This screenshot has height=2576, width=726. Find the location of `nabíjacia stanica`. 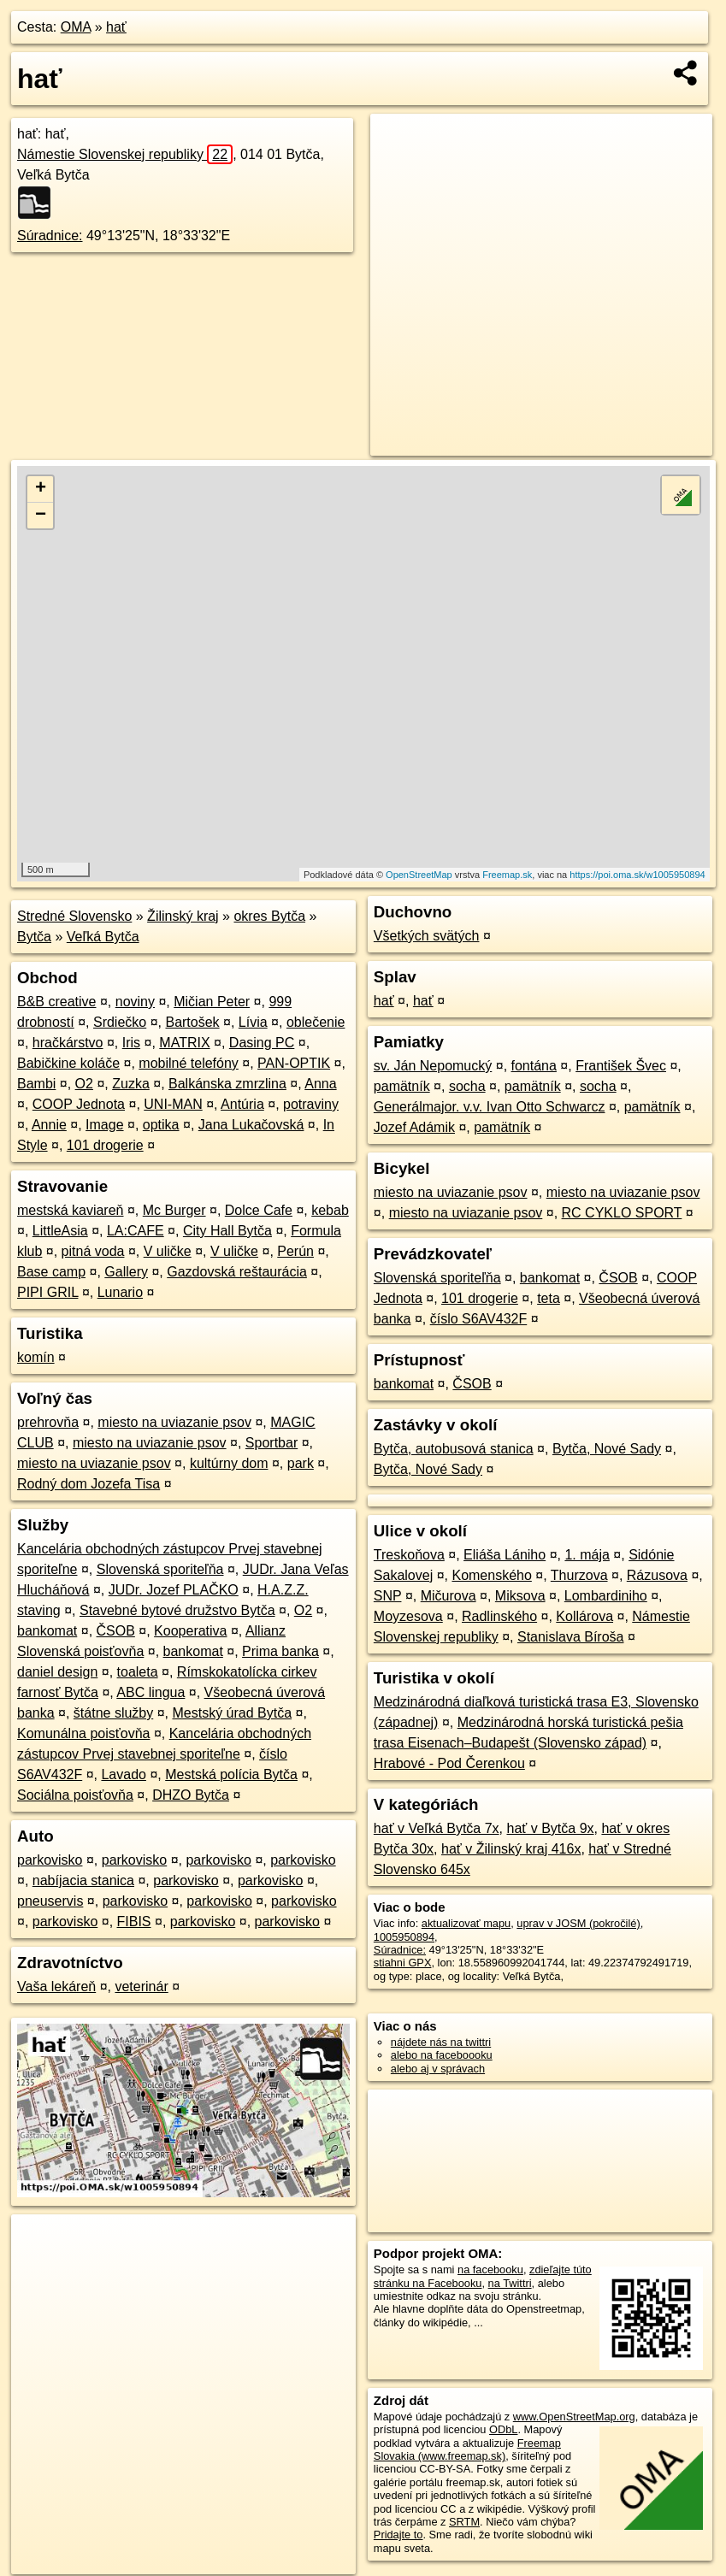

nabíjacia stanica is located at coordinates (83, 1880).